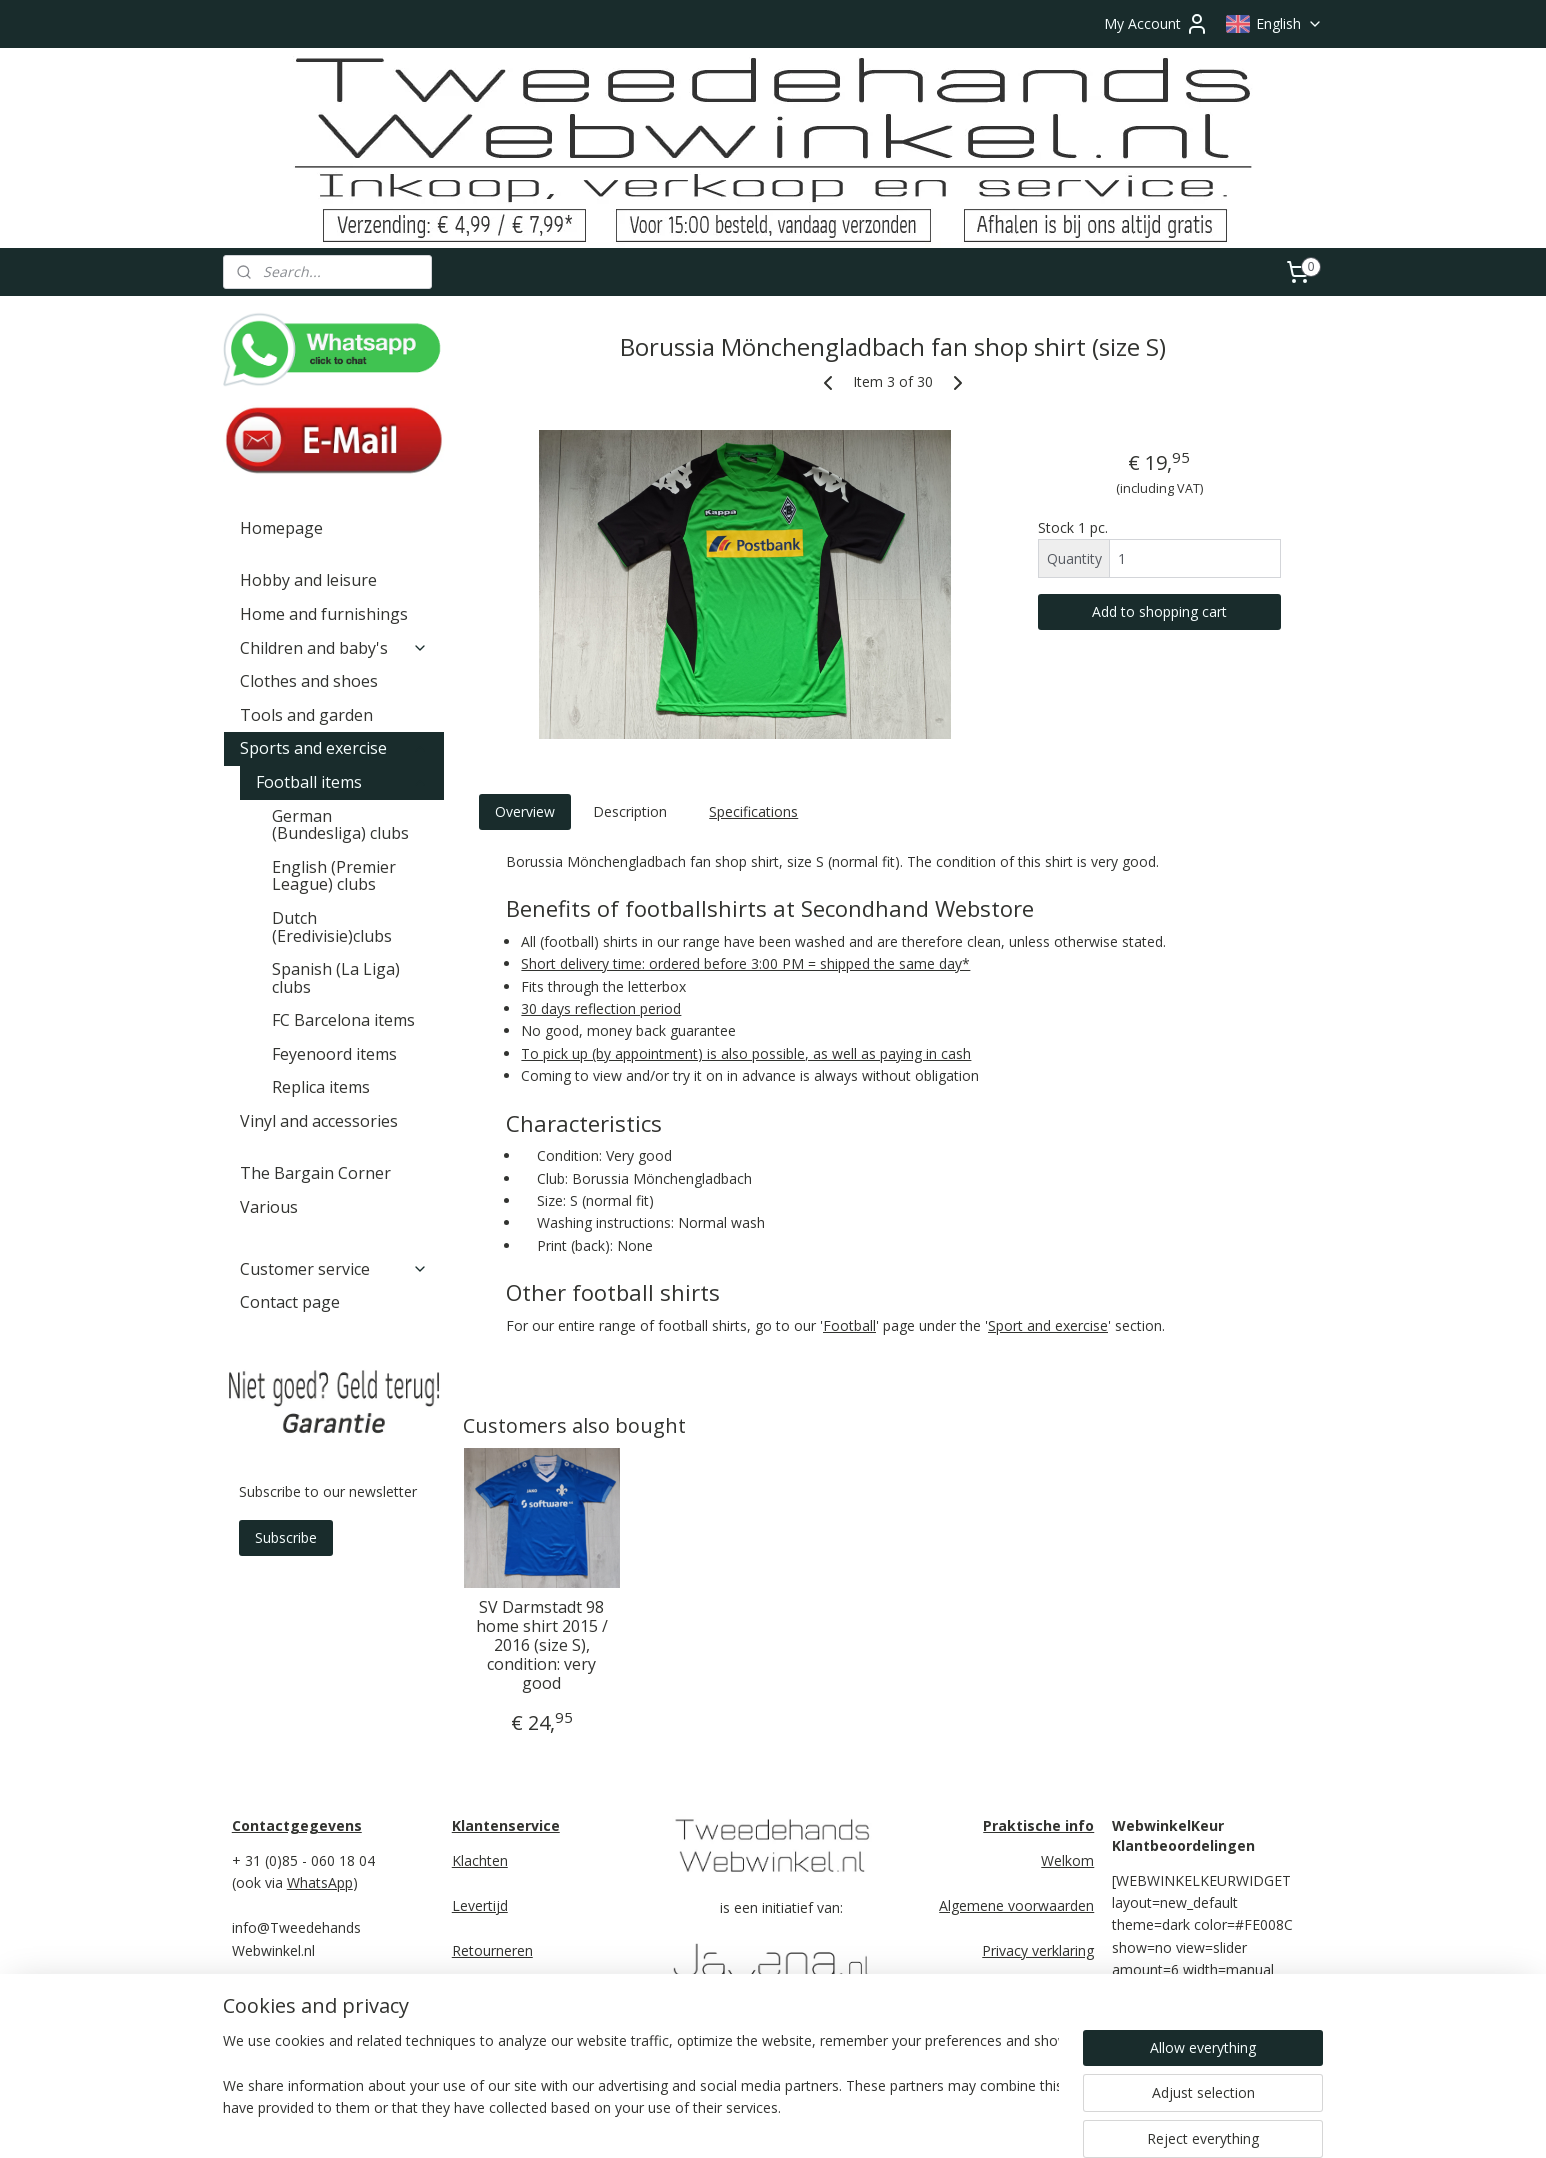 The height and width of the screenshot is (2158, 1546). I want to click on Vinyl and accessories, so click(319, 1121).